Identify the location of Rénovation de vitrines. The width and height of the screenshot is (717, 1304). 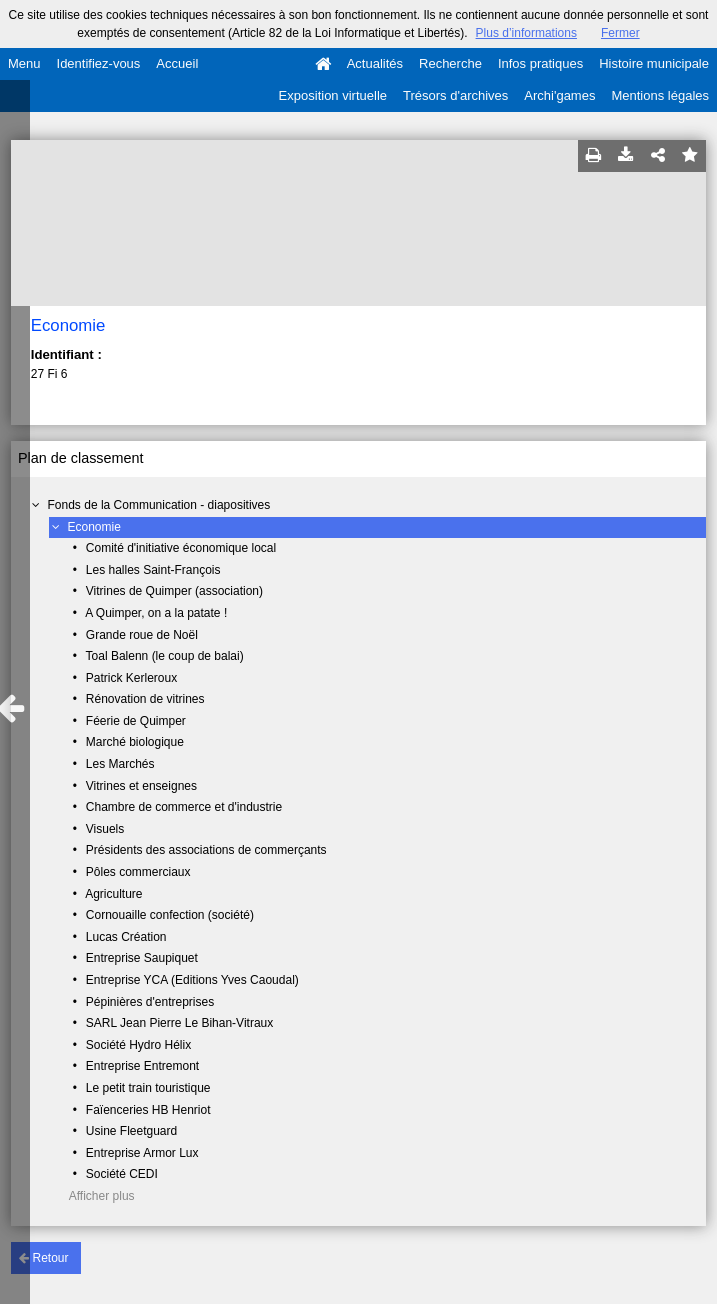
(145, 699).